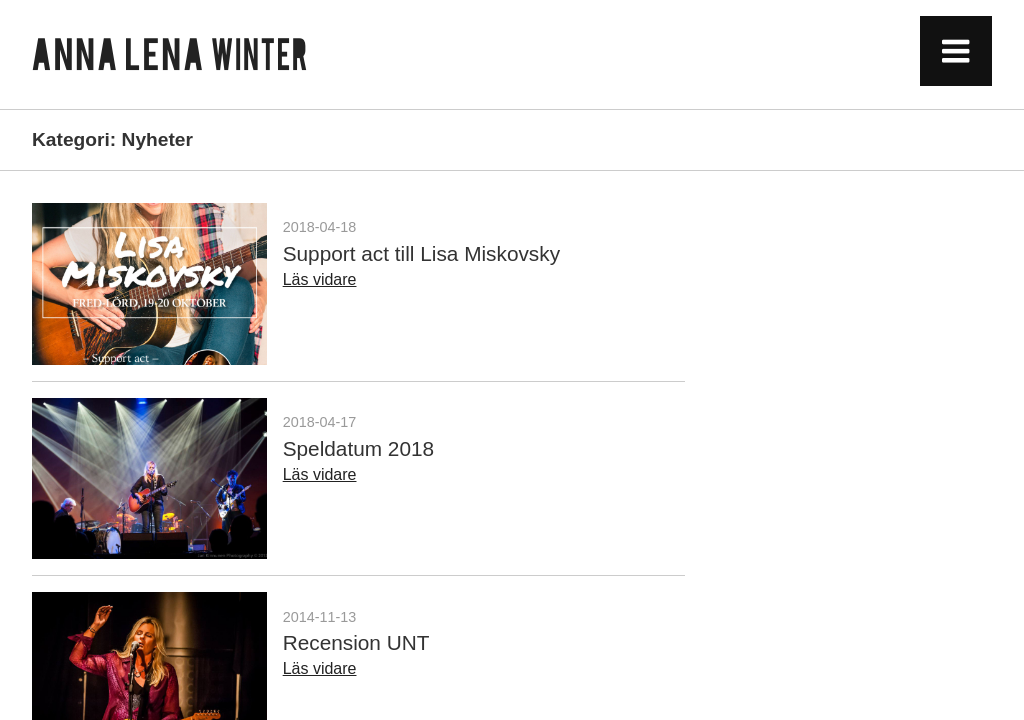  Describe the element at coordinates (358, 448) in the screenshot. I see `Speldatum 2018` at that location.